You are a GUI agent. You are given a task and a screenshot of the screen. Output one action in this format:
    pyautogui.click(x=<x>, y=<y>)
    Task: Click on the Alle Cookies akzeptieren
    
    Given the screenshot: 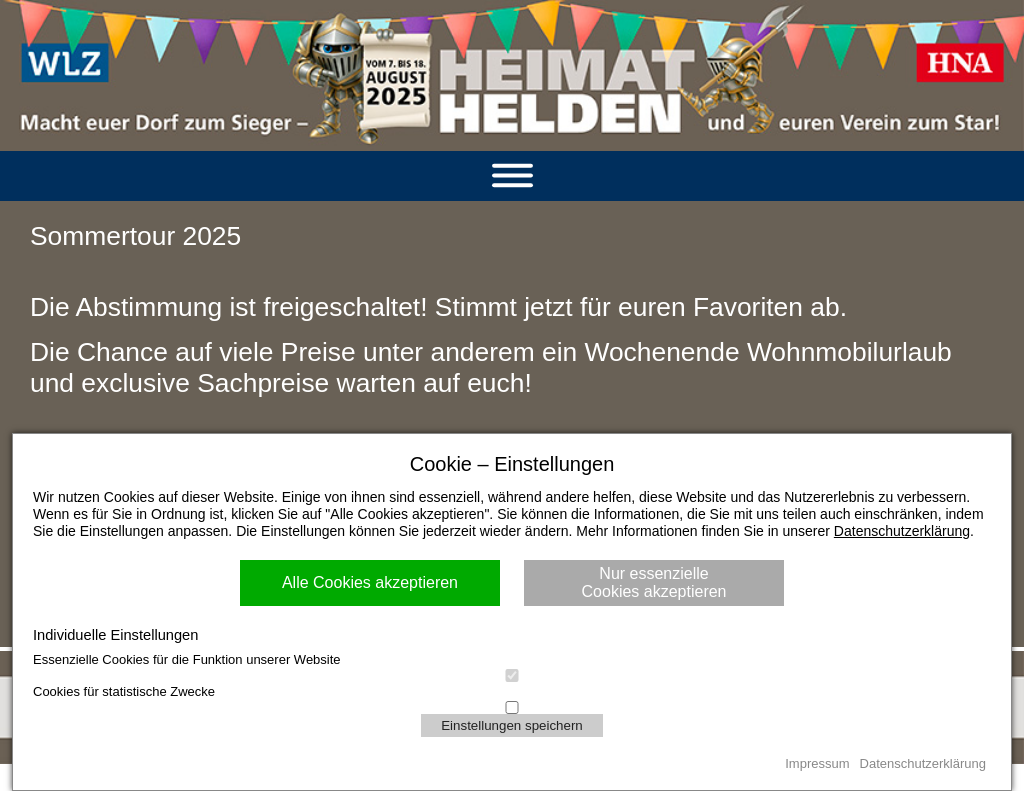 What is the action you would take?
    pyautogui.click(x=370, y=582)
    